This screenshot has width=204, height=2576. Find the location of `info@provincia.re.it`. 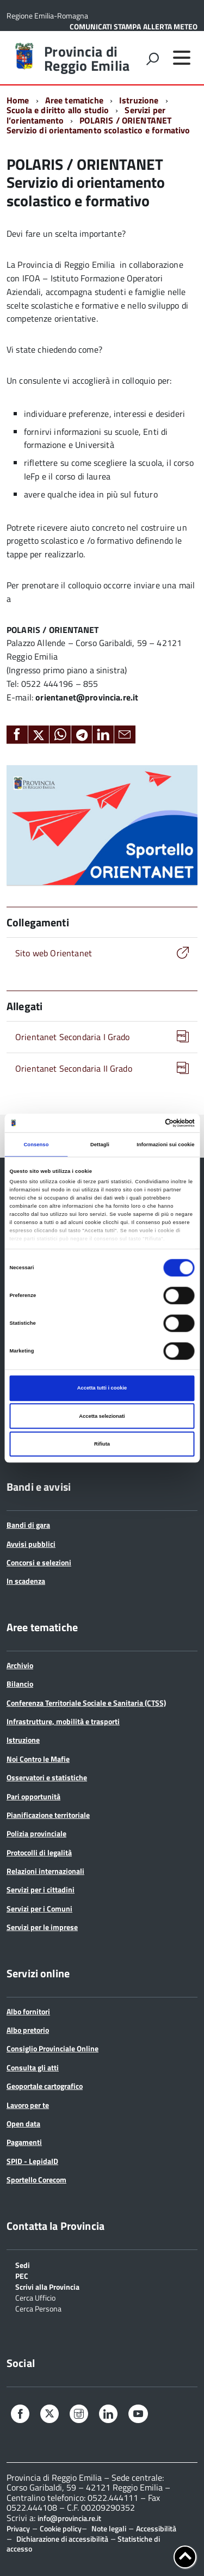

info@provincia.re.it is located at coordinates (69, 2518).